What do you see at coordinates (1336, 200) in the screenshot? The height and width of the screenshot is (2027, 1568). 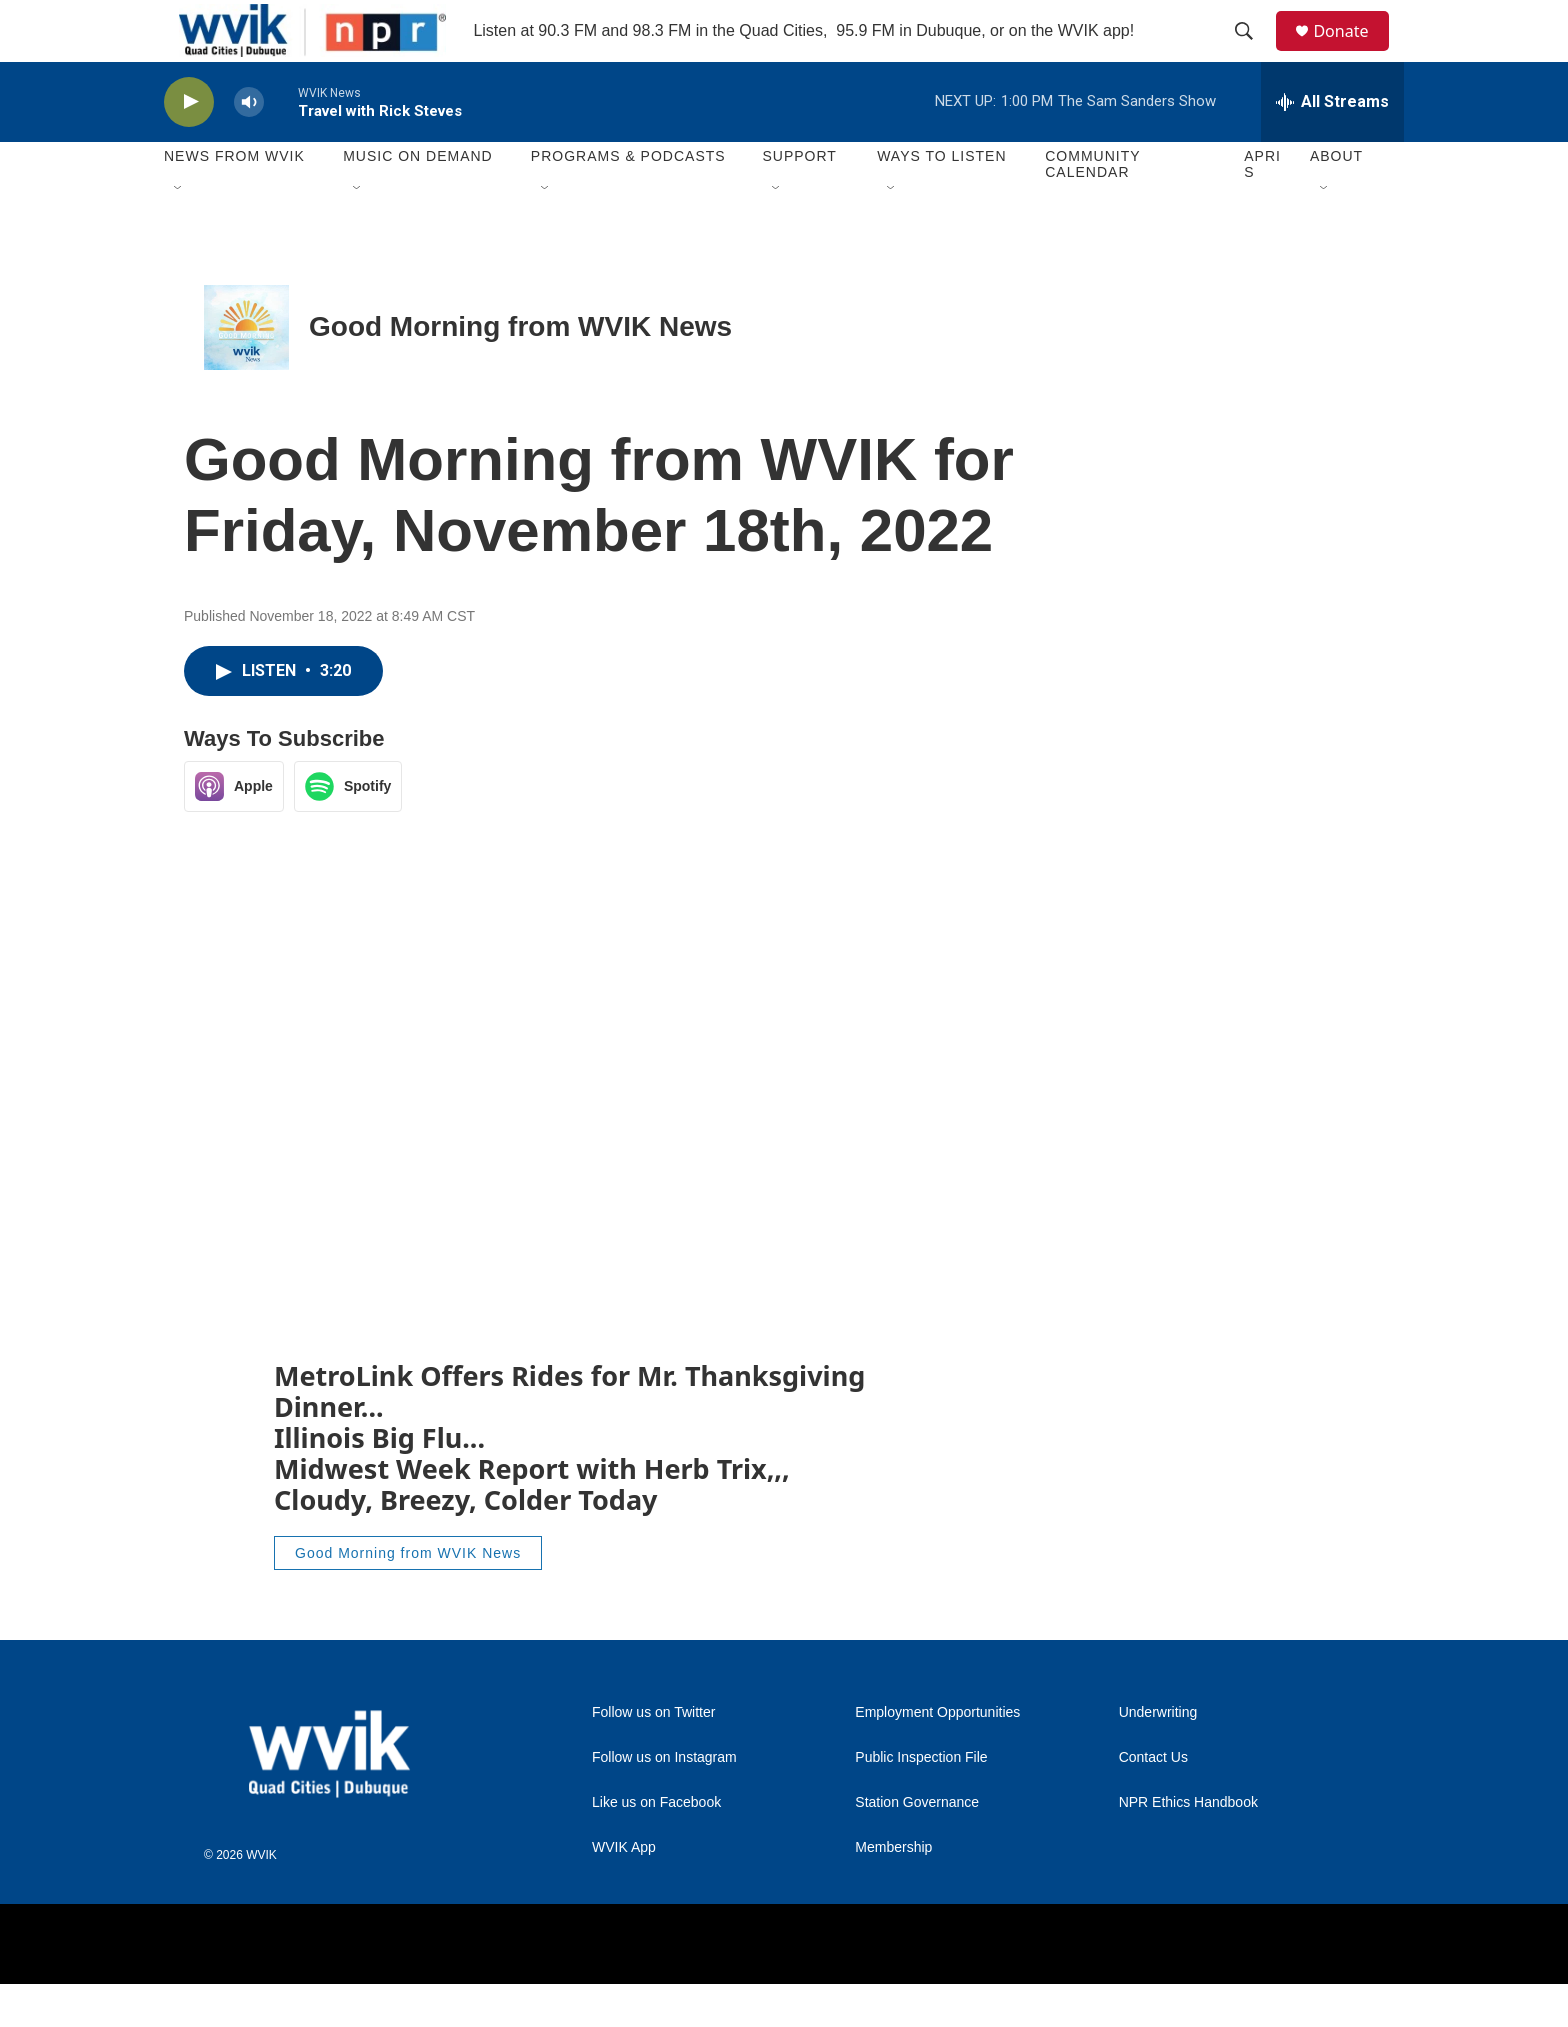 I see `About` at bounding box center [1336, 200].